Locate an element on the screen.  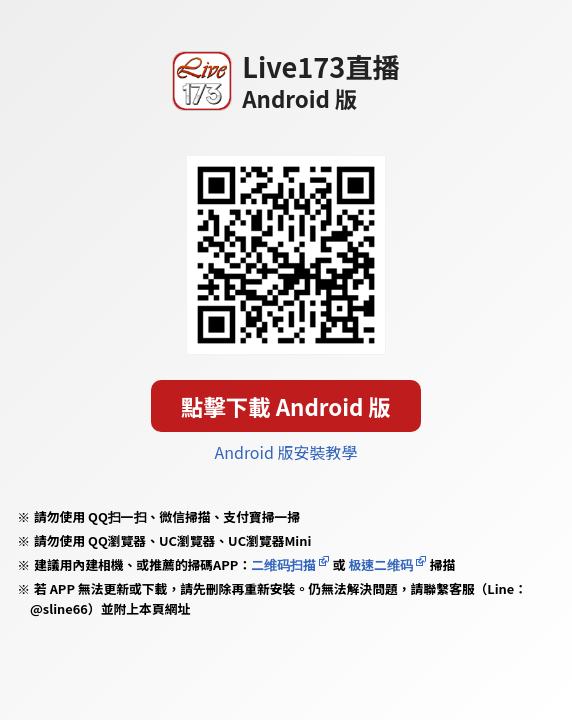
极速二维码 is located at coordinates (380, 564).